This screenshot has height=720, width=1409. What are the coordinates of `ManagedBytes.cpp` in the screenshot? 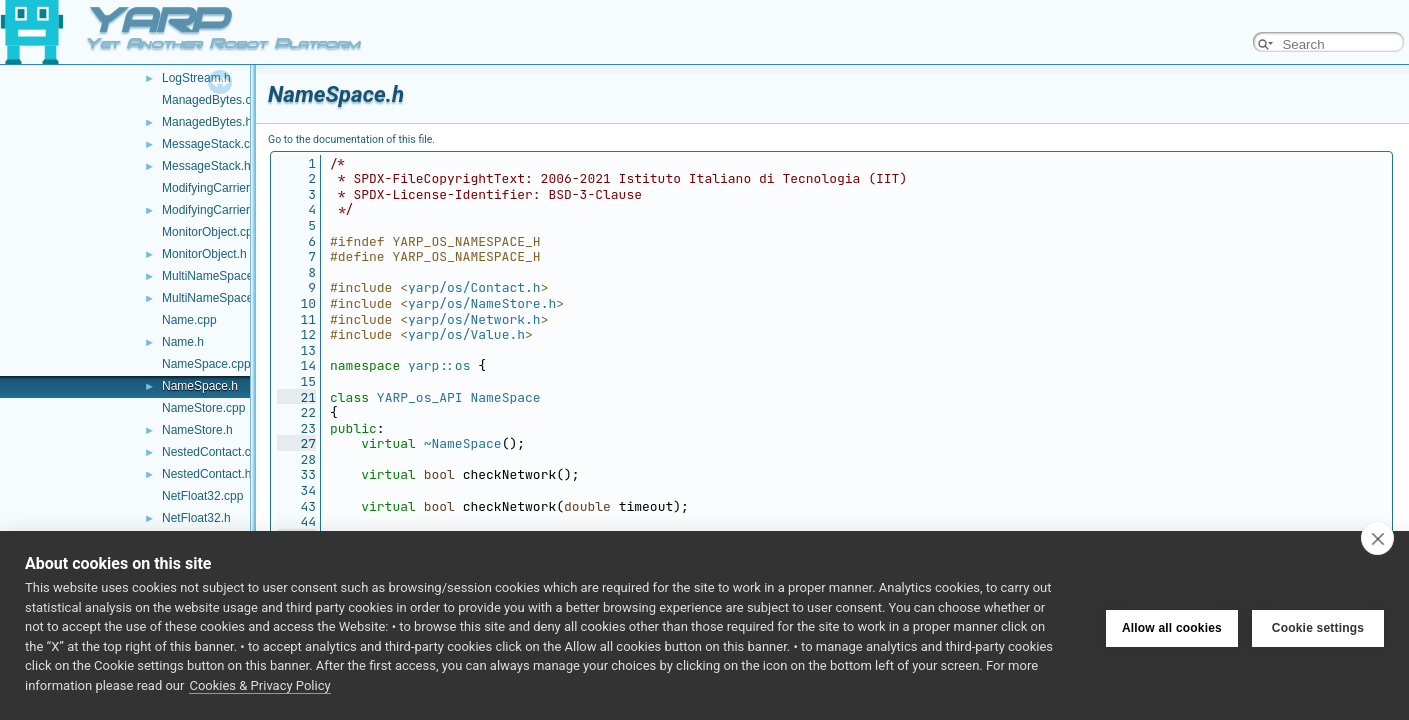 It's located at (213, 100).